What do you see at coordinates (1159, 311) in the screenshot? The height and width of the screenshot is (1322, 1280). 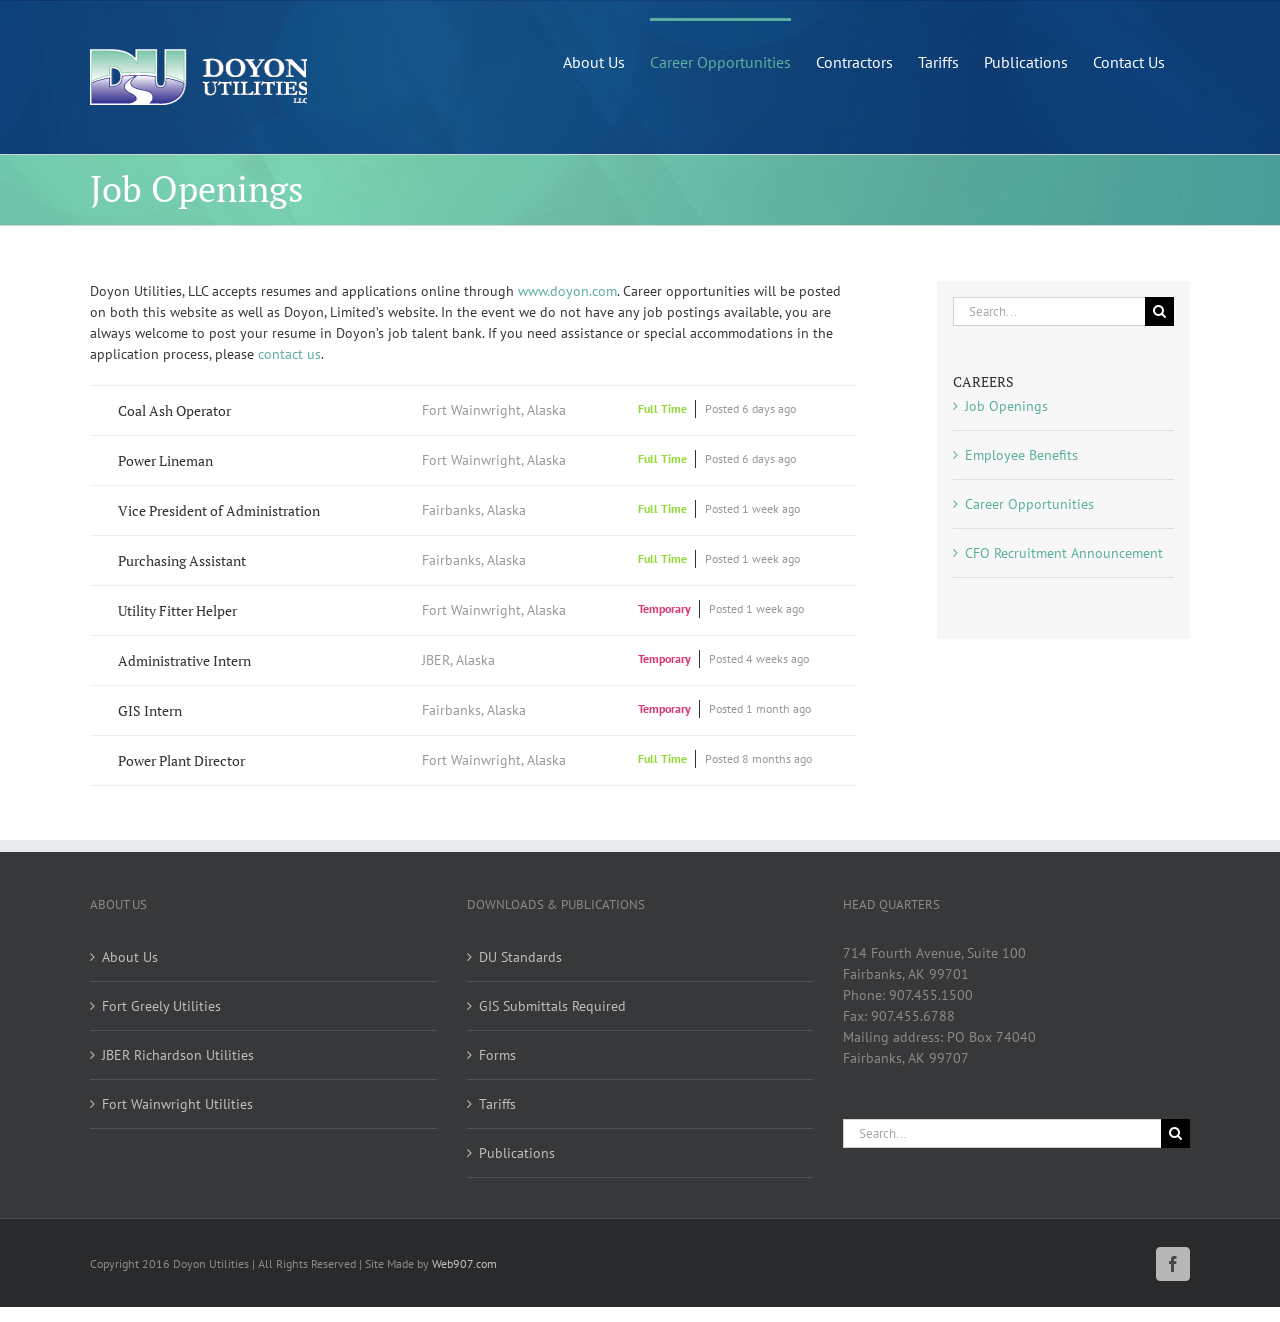 I see `[Search]` at bounding box center [1159, 311].